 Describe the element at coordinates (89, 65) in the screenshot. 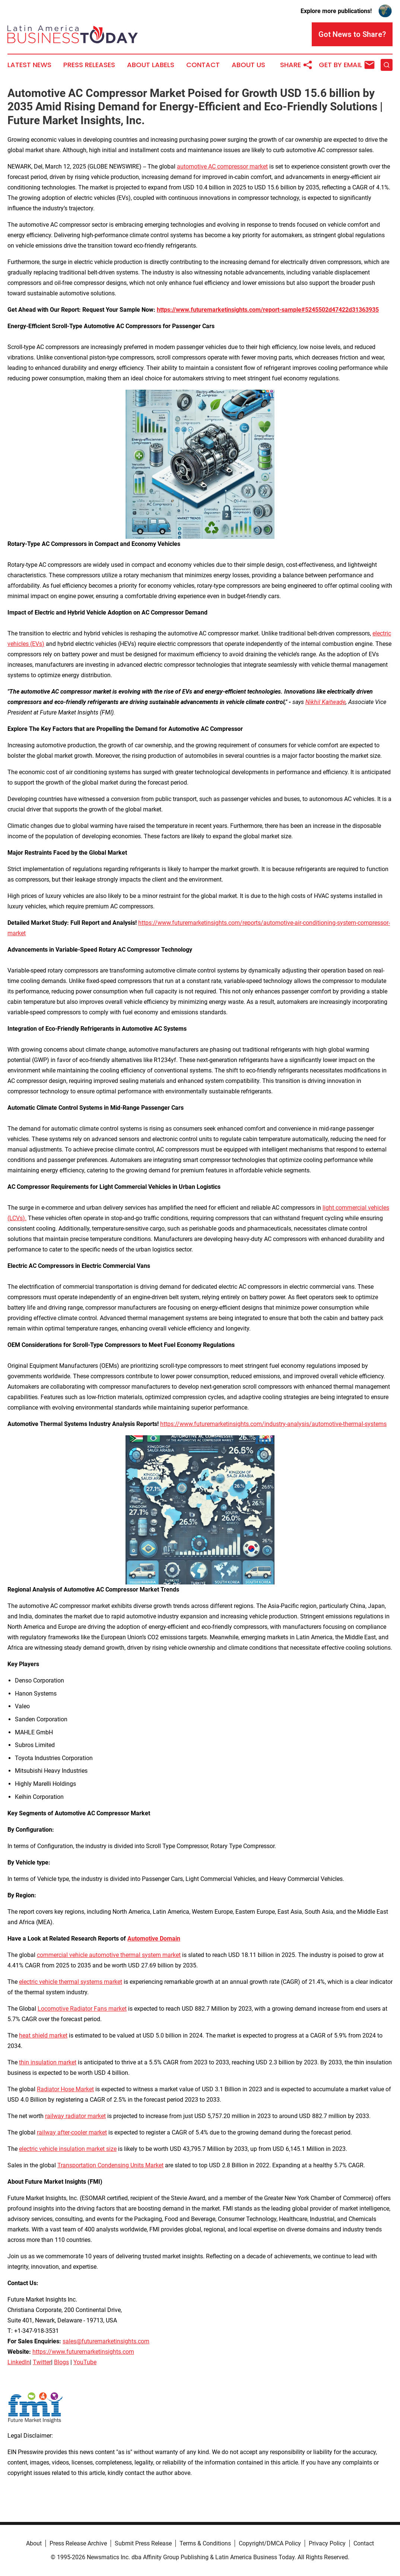

I see `Press Releases` at that location.